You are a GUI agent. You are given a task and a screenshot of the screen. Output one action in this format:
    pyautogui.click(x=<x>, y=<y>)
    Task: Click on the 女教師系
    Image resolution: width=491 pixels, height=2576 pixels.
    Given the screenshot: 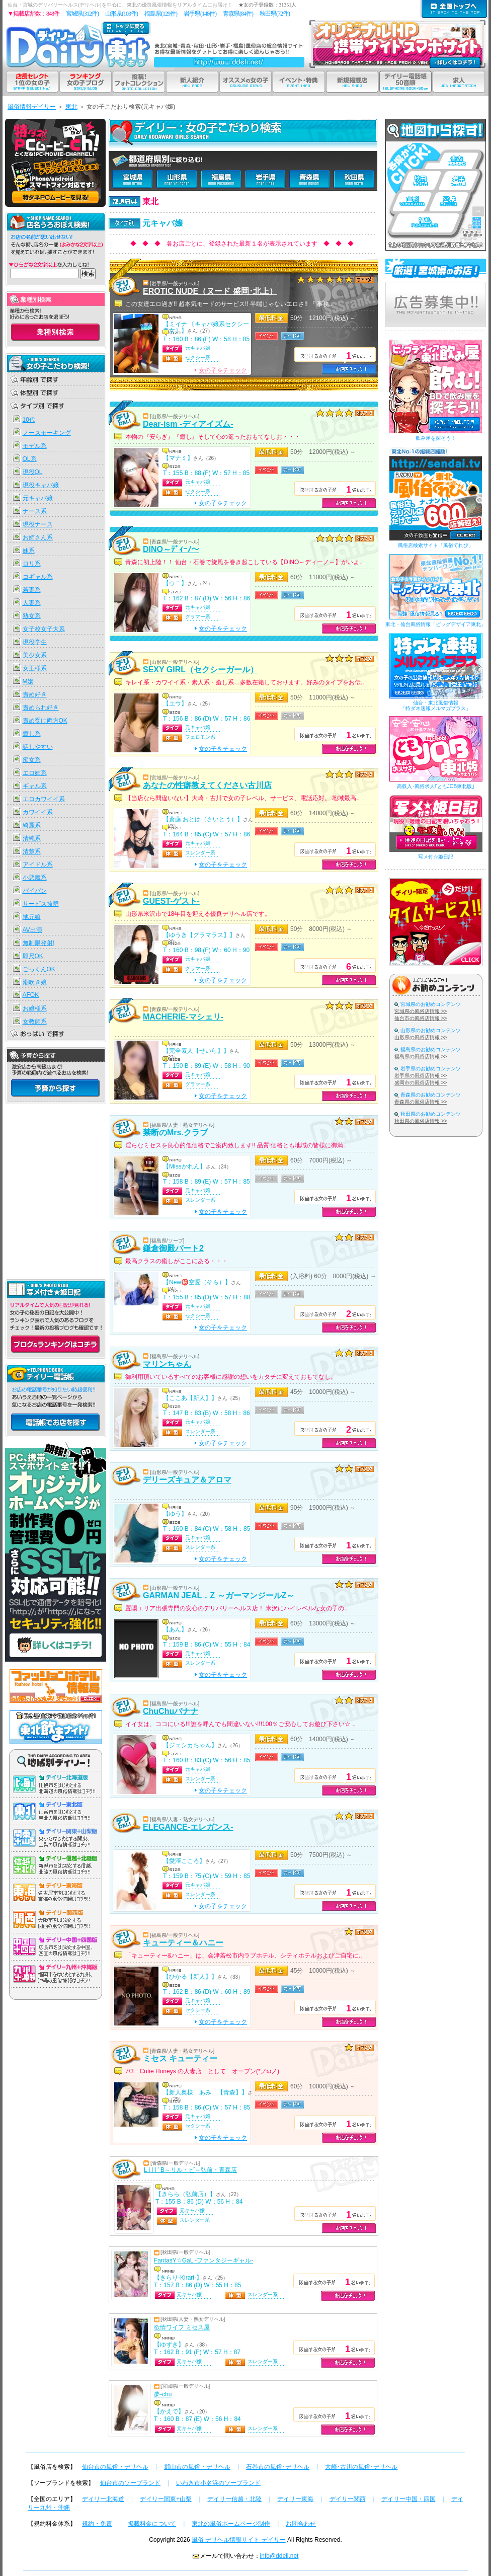 What is the action you would take?
    pyautogui.click(x=35, y=1021)
    